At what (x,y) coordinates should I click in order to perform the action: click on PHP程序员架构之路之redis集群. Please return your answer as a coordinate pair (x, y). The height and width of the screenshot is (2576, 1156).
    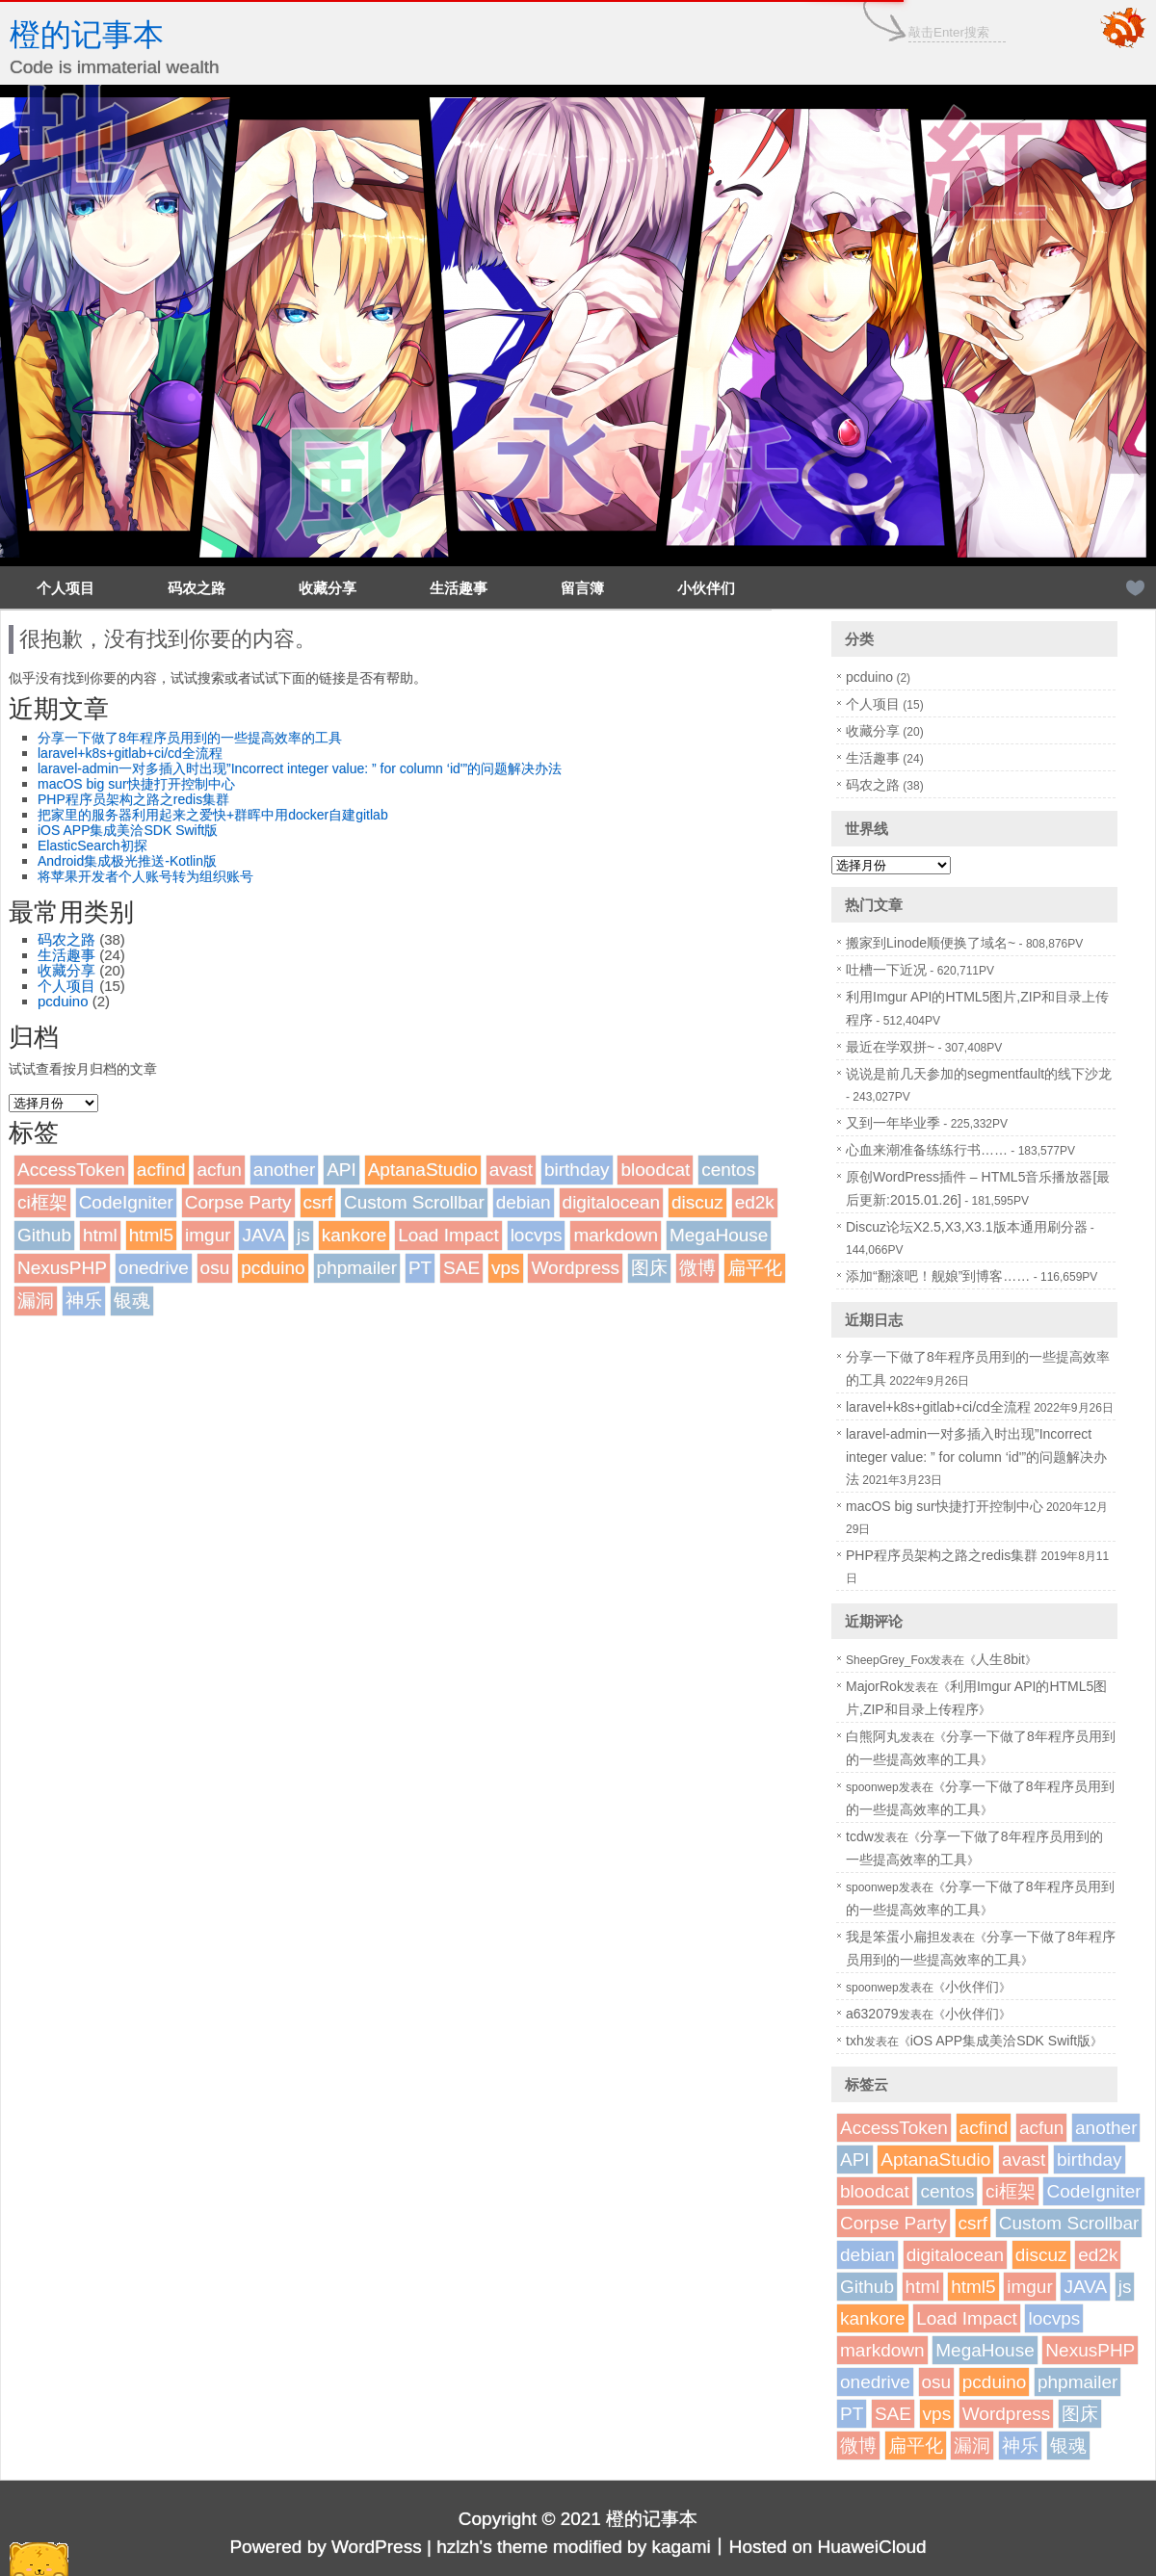
    Looking at the image, I should click on (133, 799).